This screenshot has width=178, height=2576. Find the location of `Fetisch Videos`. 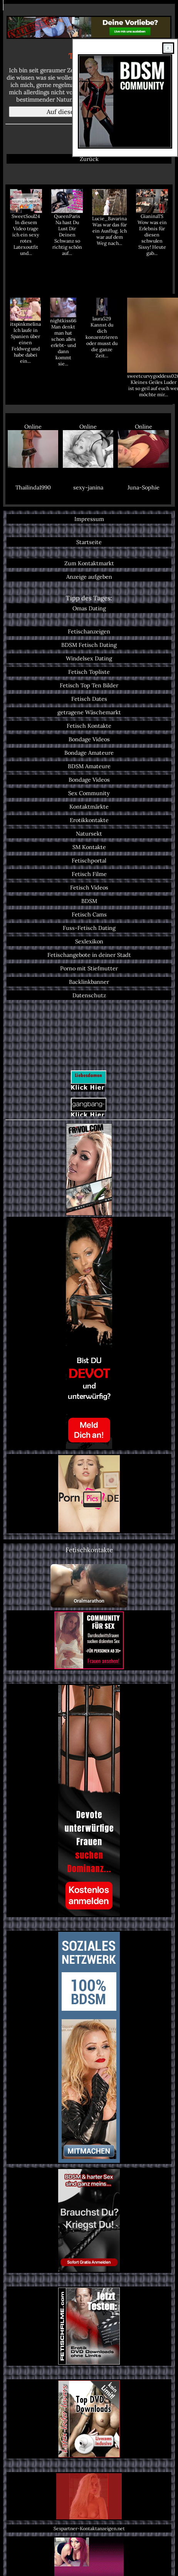

Fetisch Videos is located at coordinates (89, 887).